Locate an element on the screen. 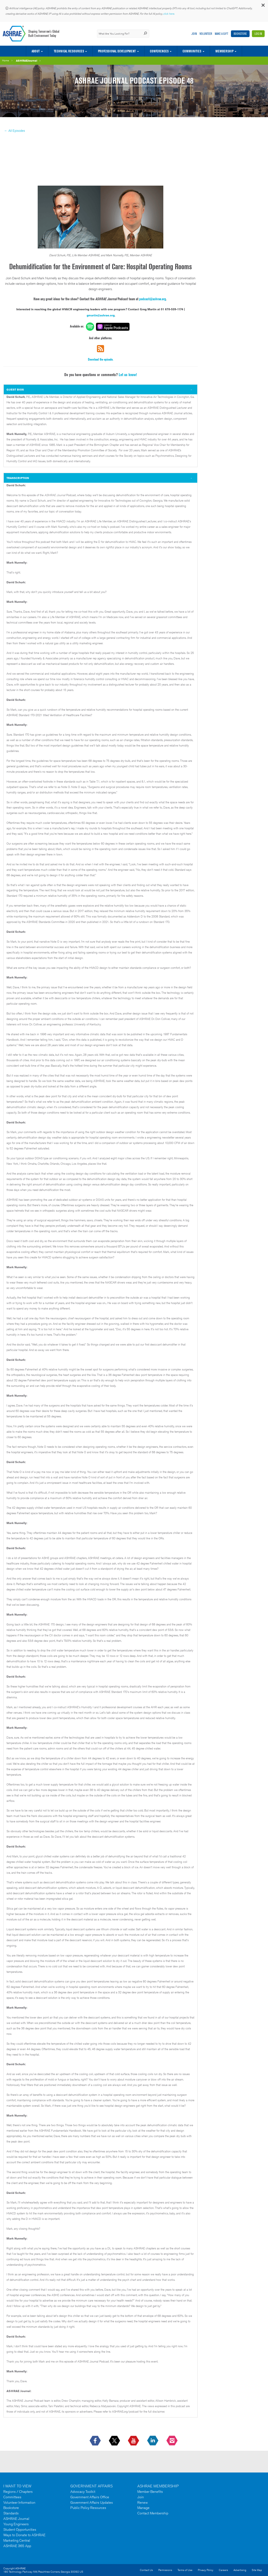 Image resolution: width=268 pixels, height=2576 pixels. Technical Resources is located at coordinates (69, 51).